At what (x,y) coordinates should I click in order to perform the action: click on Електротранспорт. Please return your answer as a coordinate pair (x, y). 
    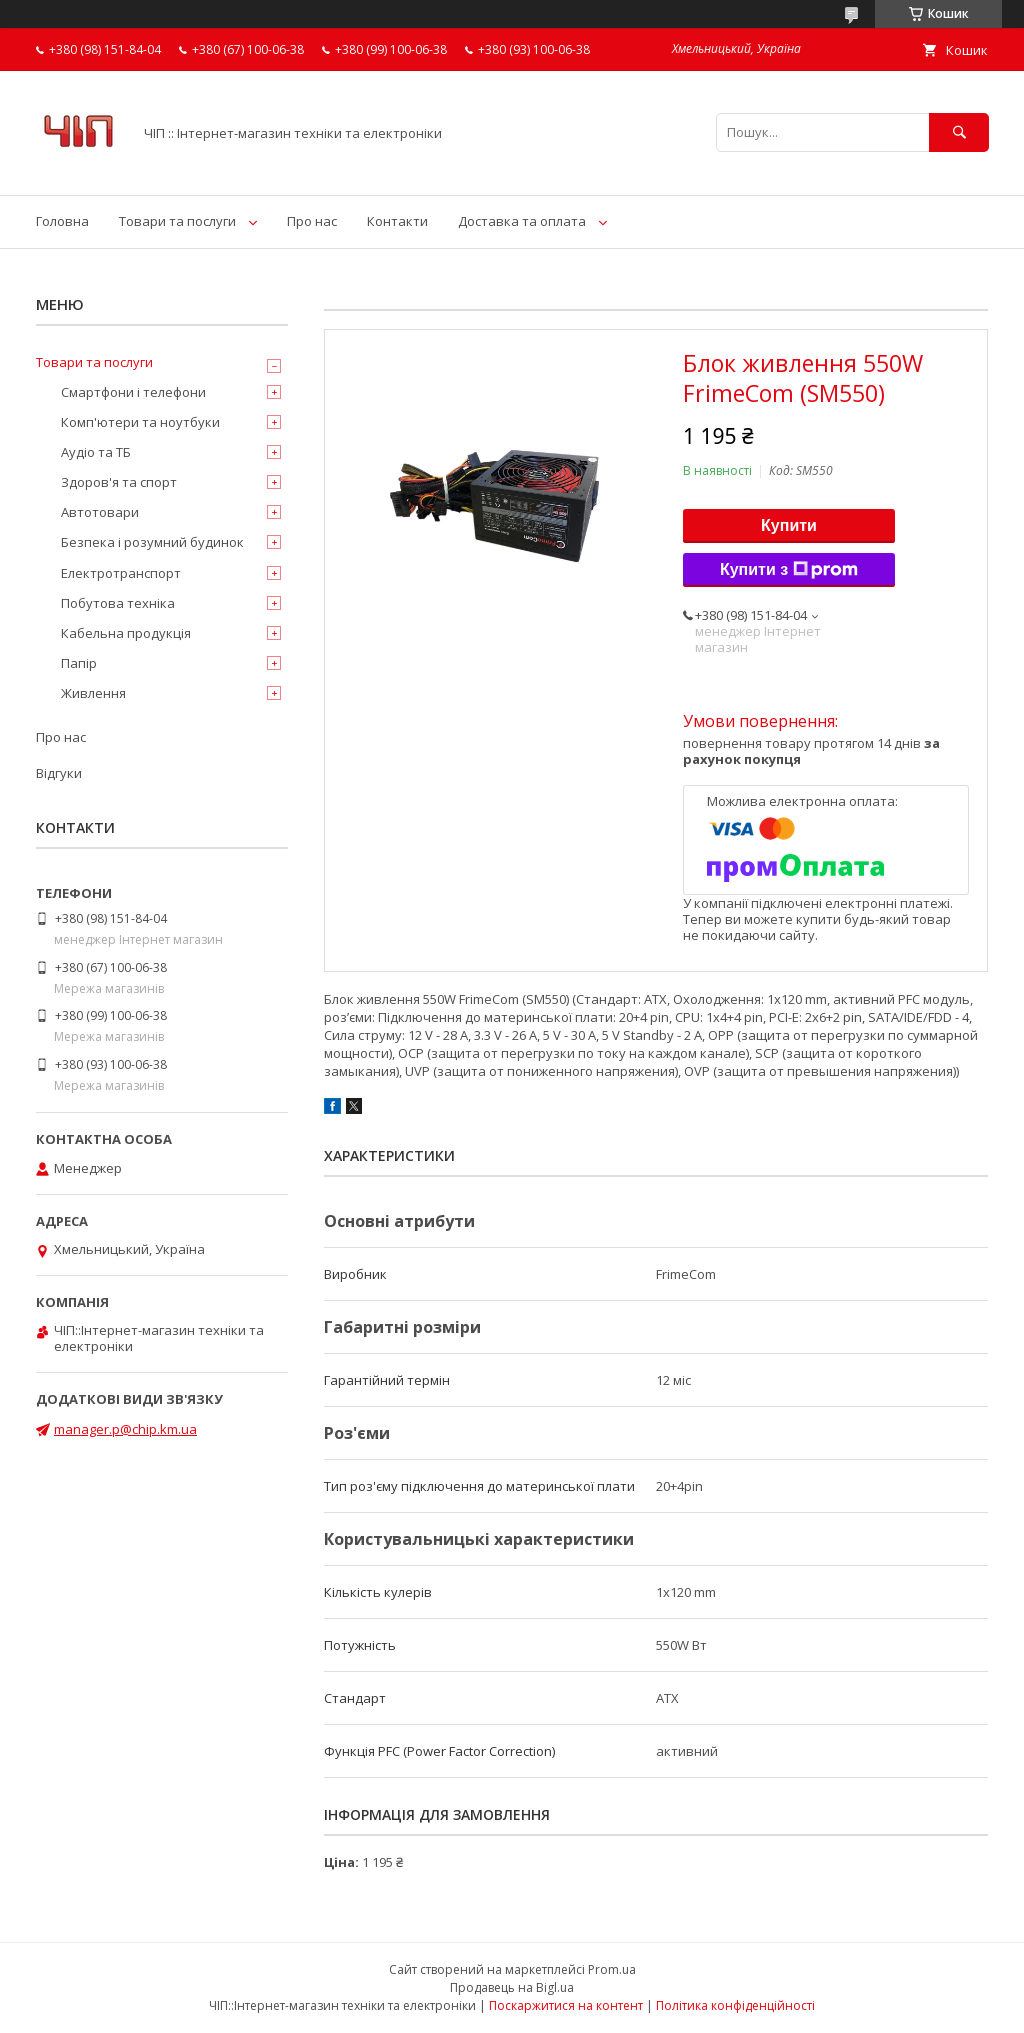
    Looking at the image, I should click on (121, 573).